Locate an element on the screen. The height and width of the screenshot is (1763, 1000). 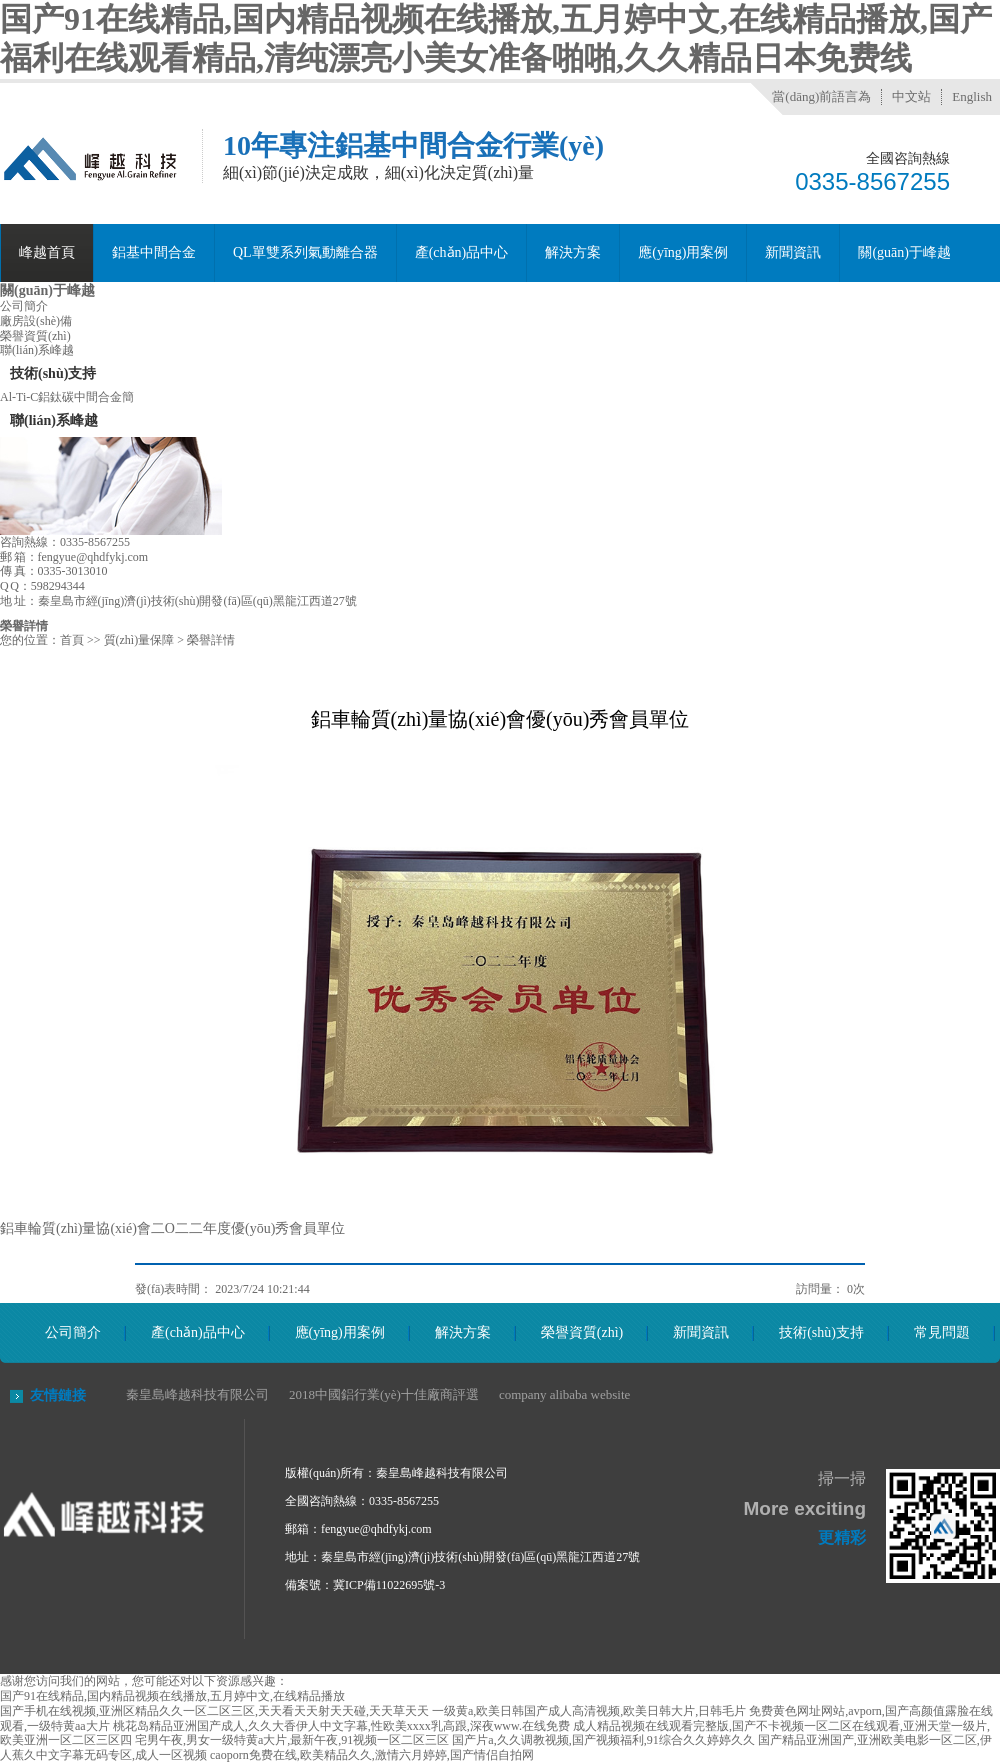
English is located at coordinates (972, 96).